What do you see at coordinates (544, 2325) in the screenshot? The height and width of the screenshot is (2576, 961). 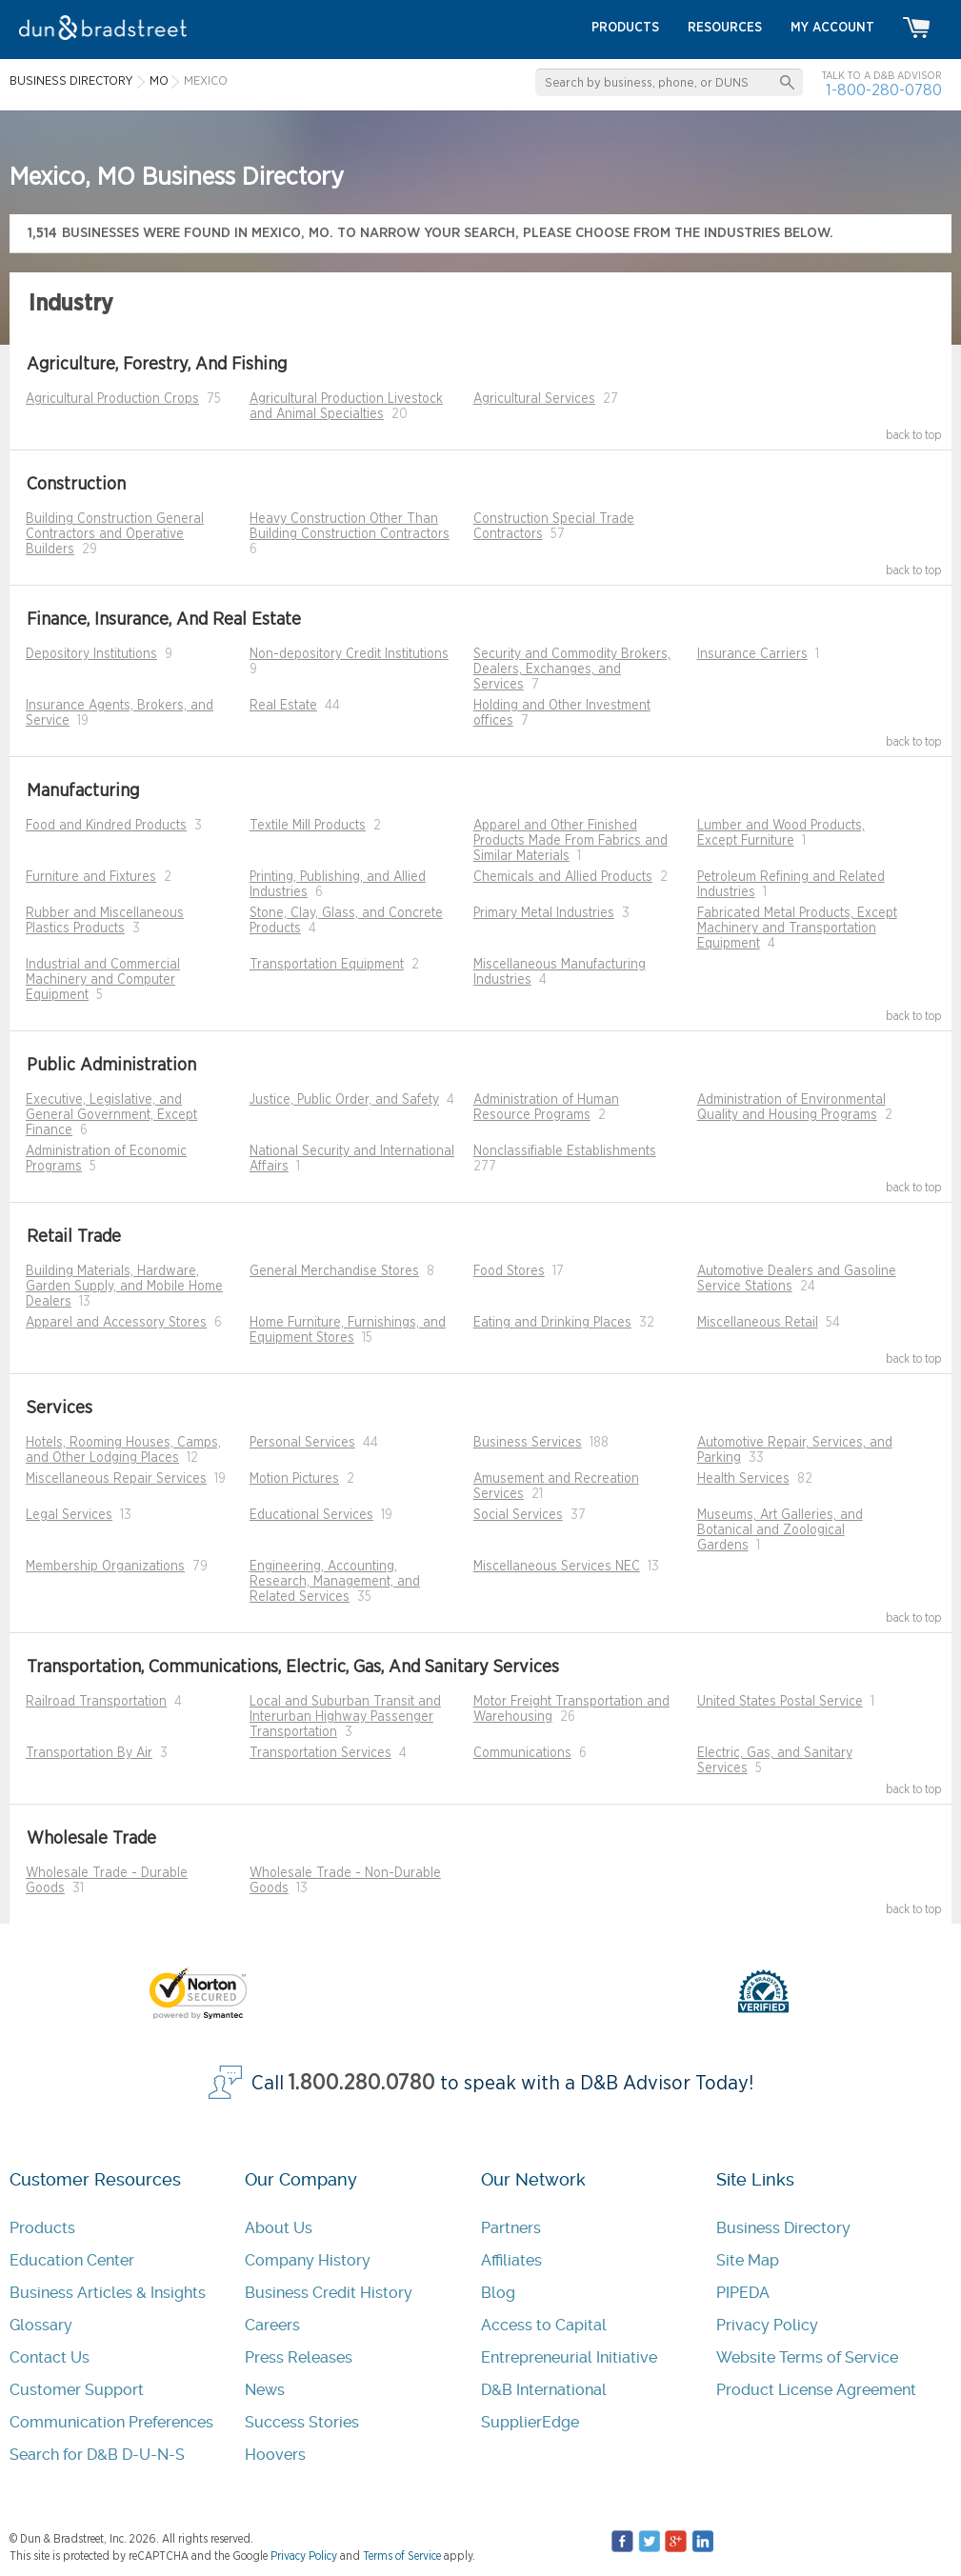 I see `Access to Capital` at bounding box center [544, 2325].